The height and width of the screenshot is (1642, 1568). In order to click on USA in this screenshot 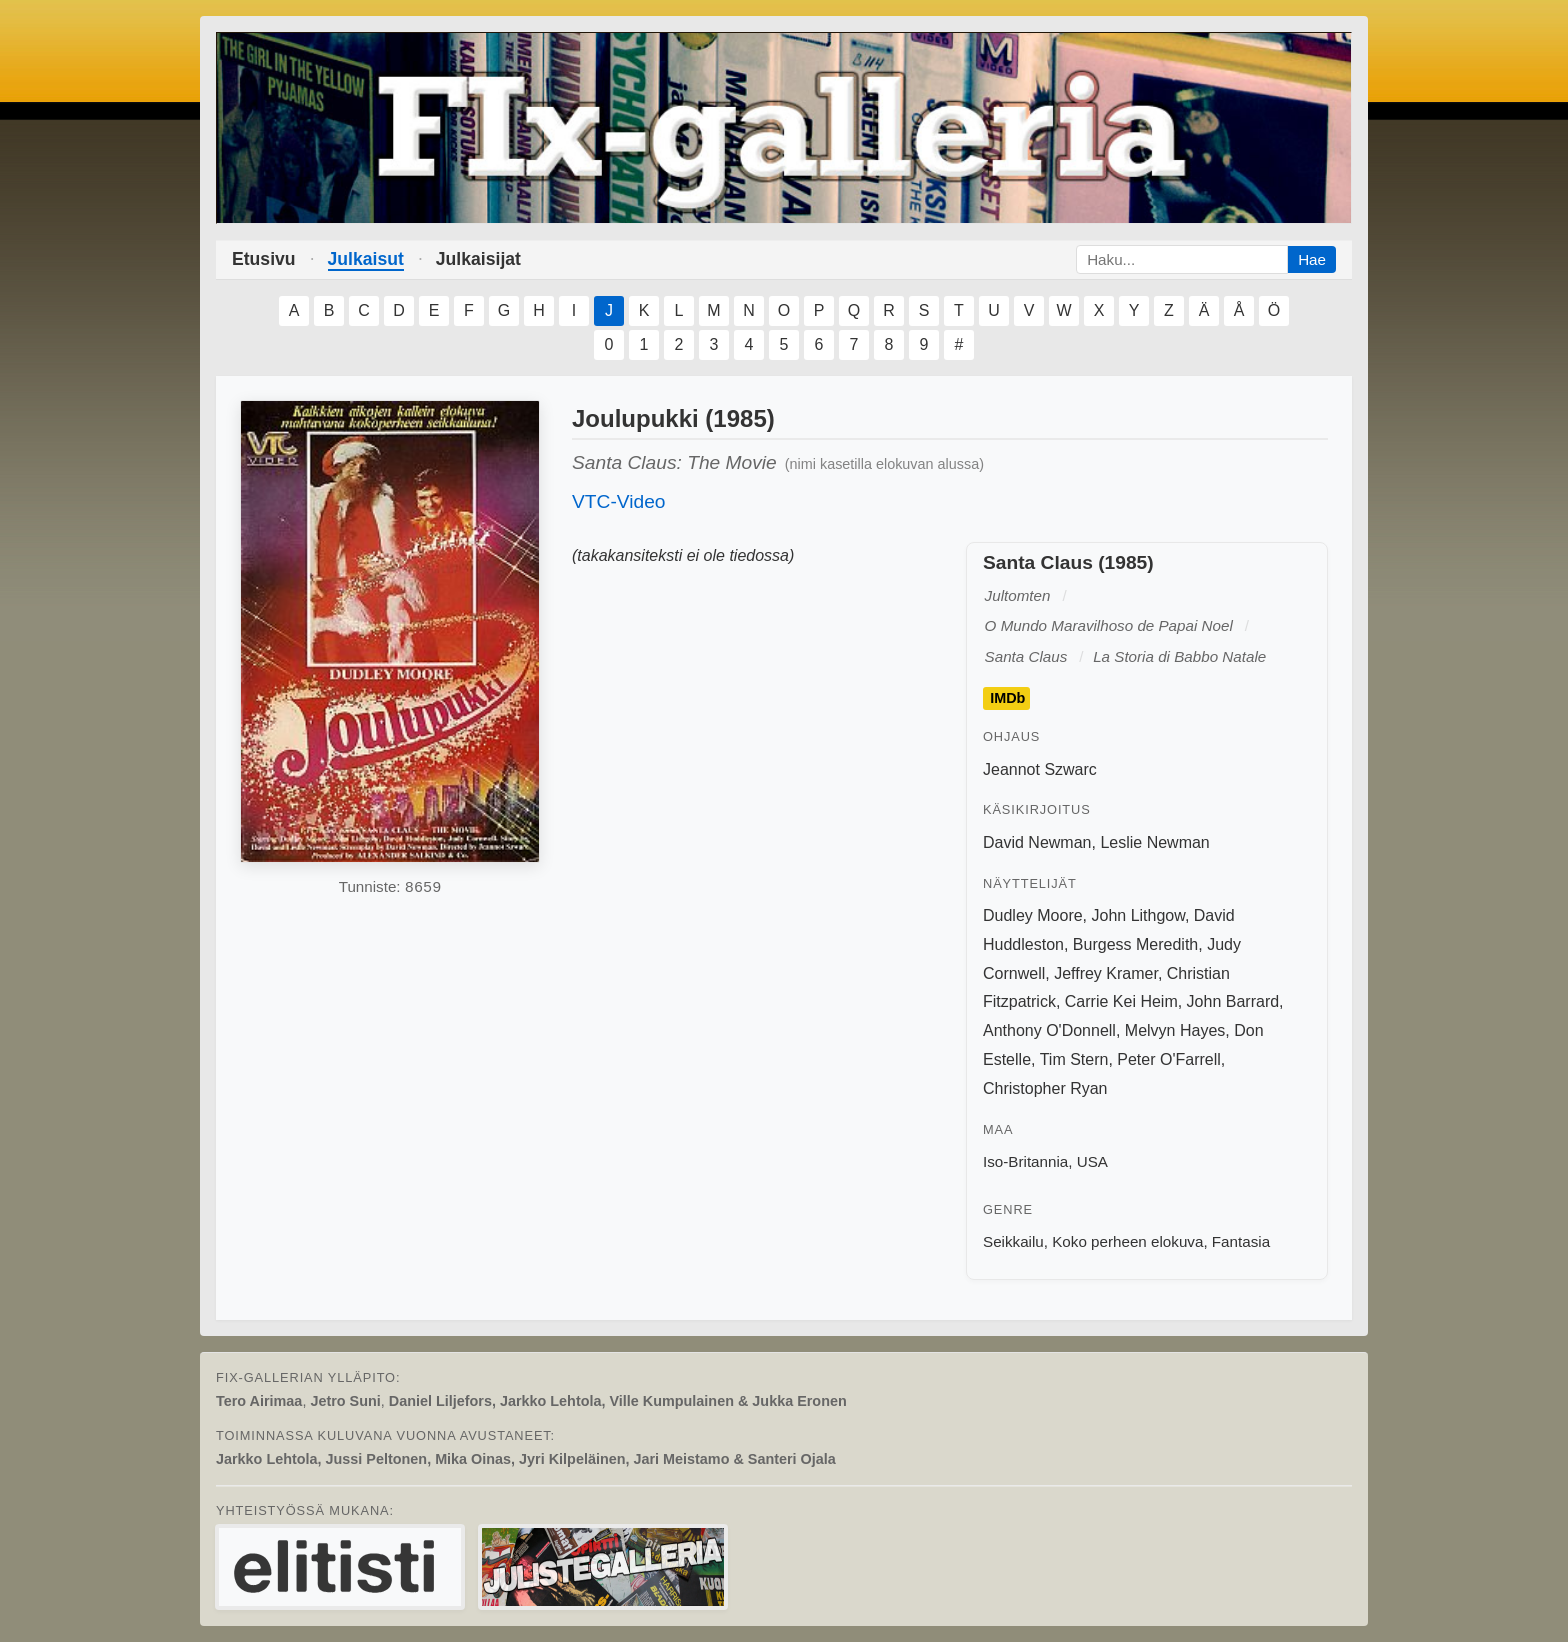, I will do `click(1092, 1161)`.